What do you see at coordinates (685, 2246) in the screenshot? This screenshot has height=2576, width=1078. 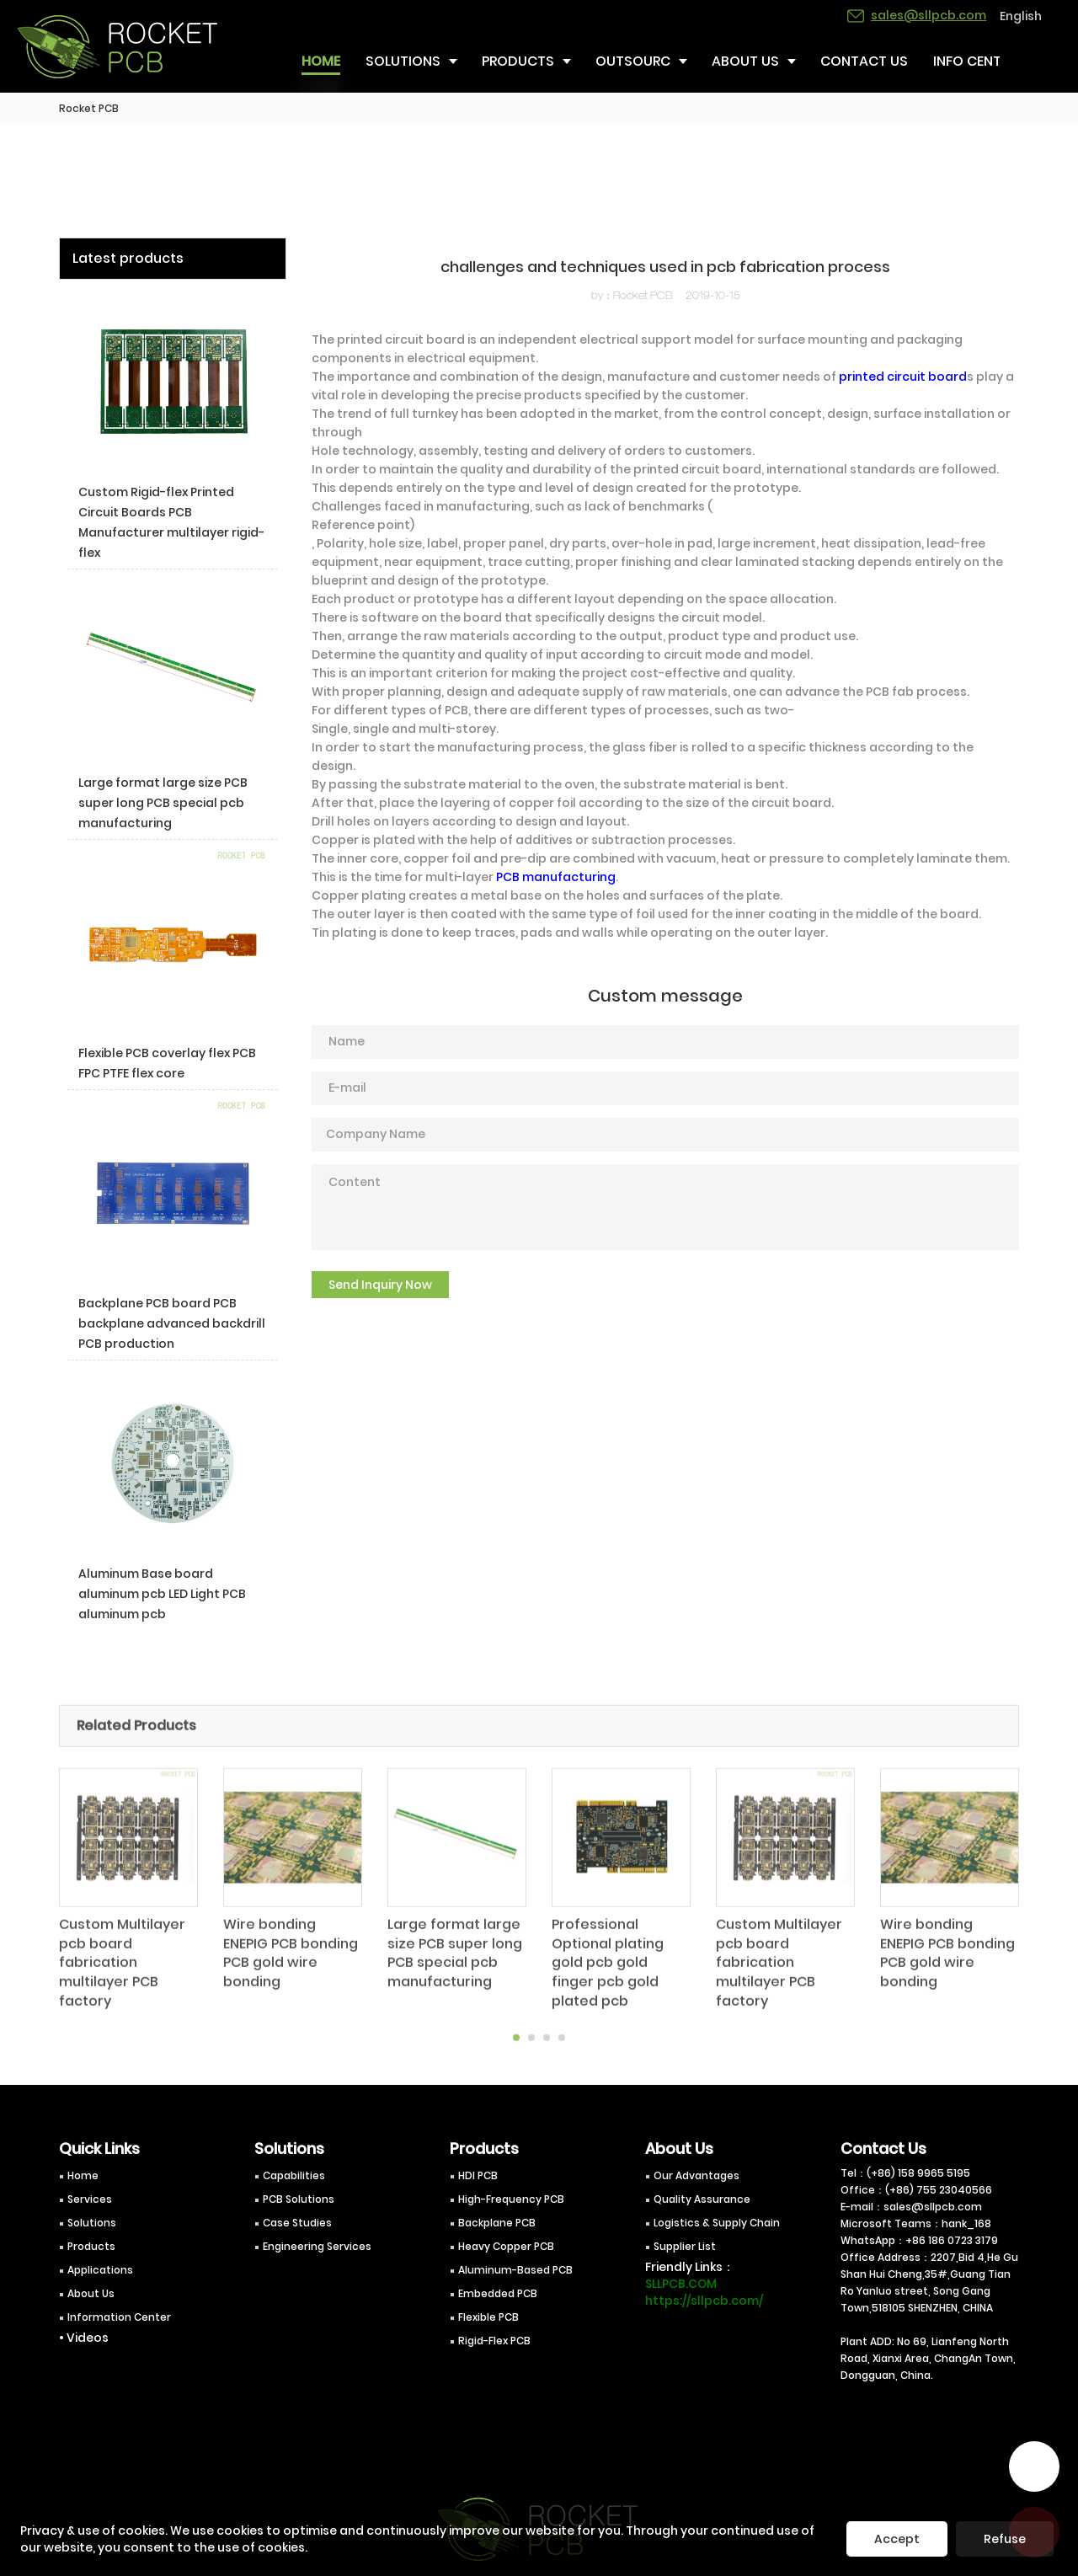 I see `Supplier List` at bounding box center [685, 2246].